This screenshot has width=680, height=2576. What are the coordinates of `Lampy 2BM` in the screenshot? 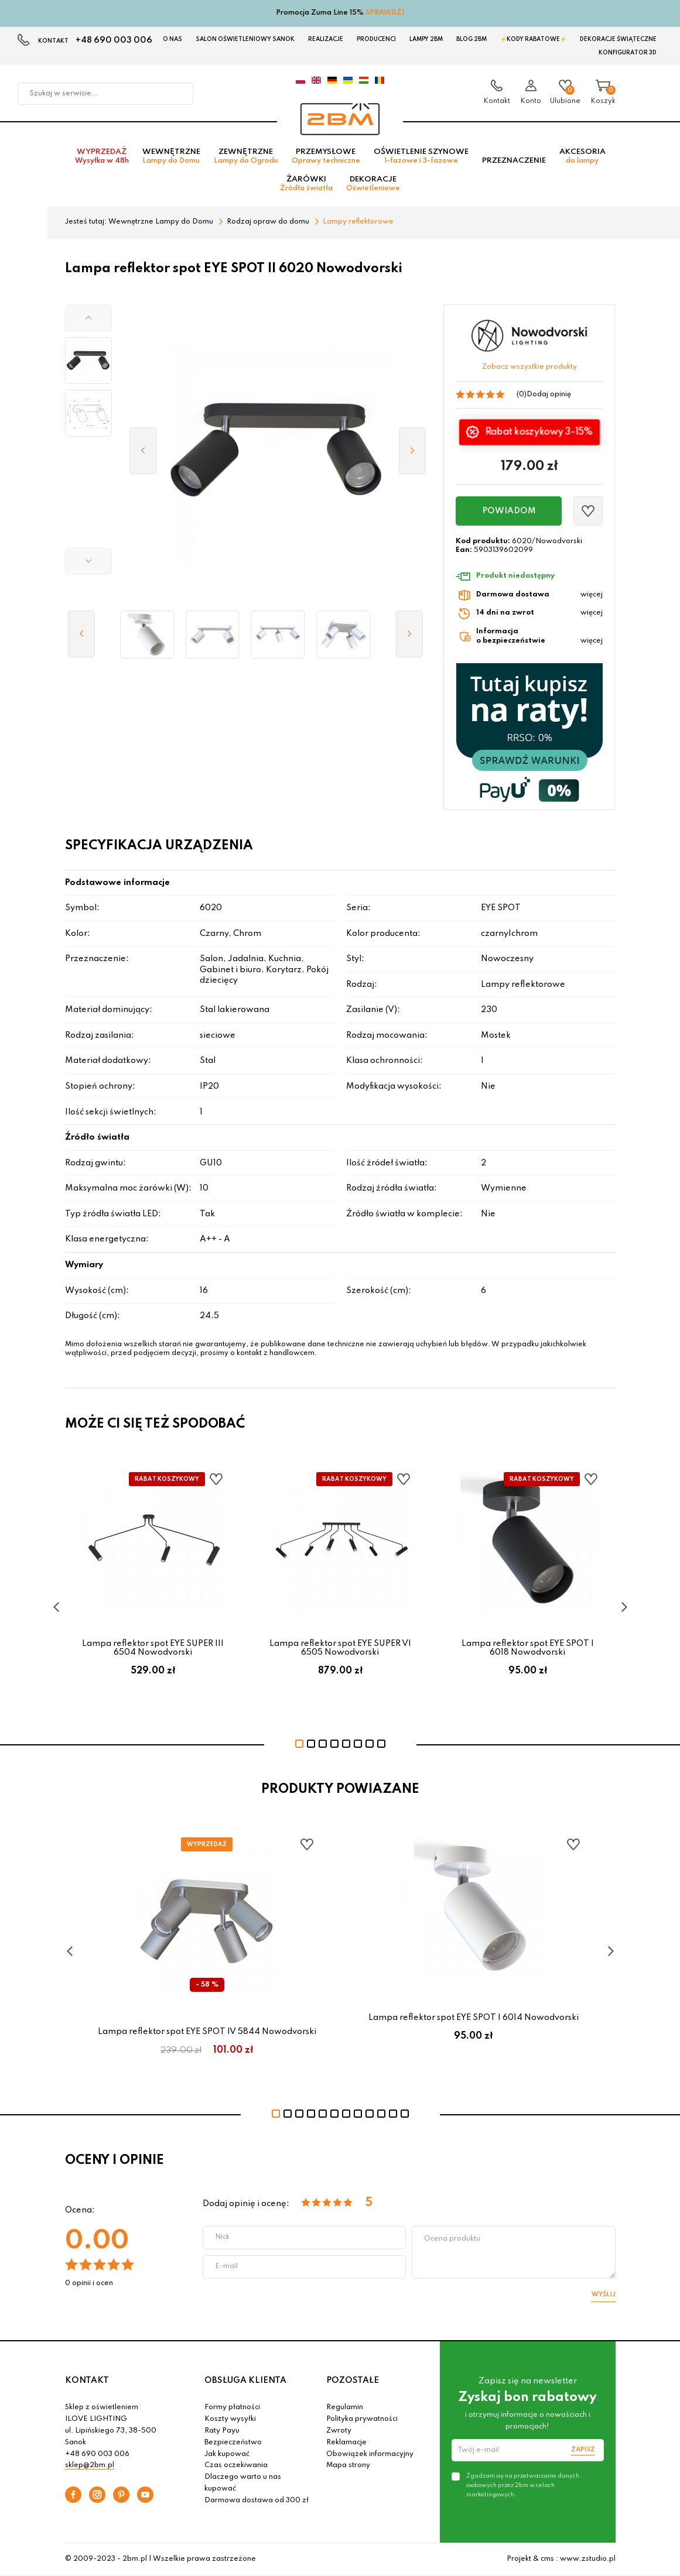 It's located at (426, 39).